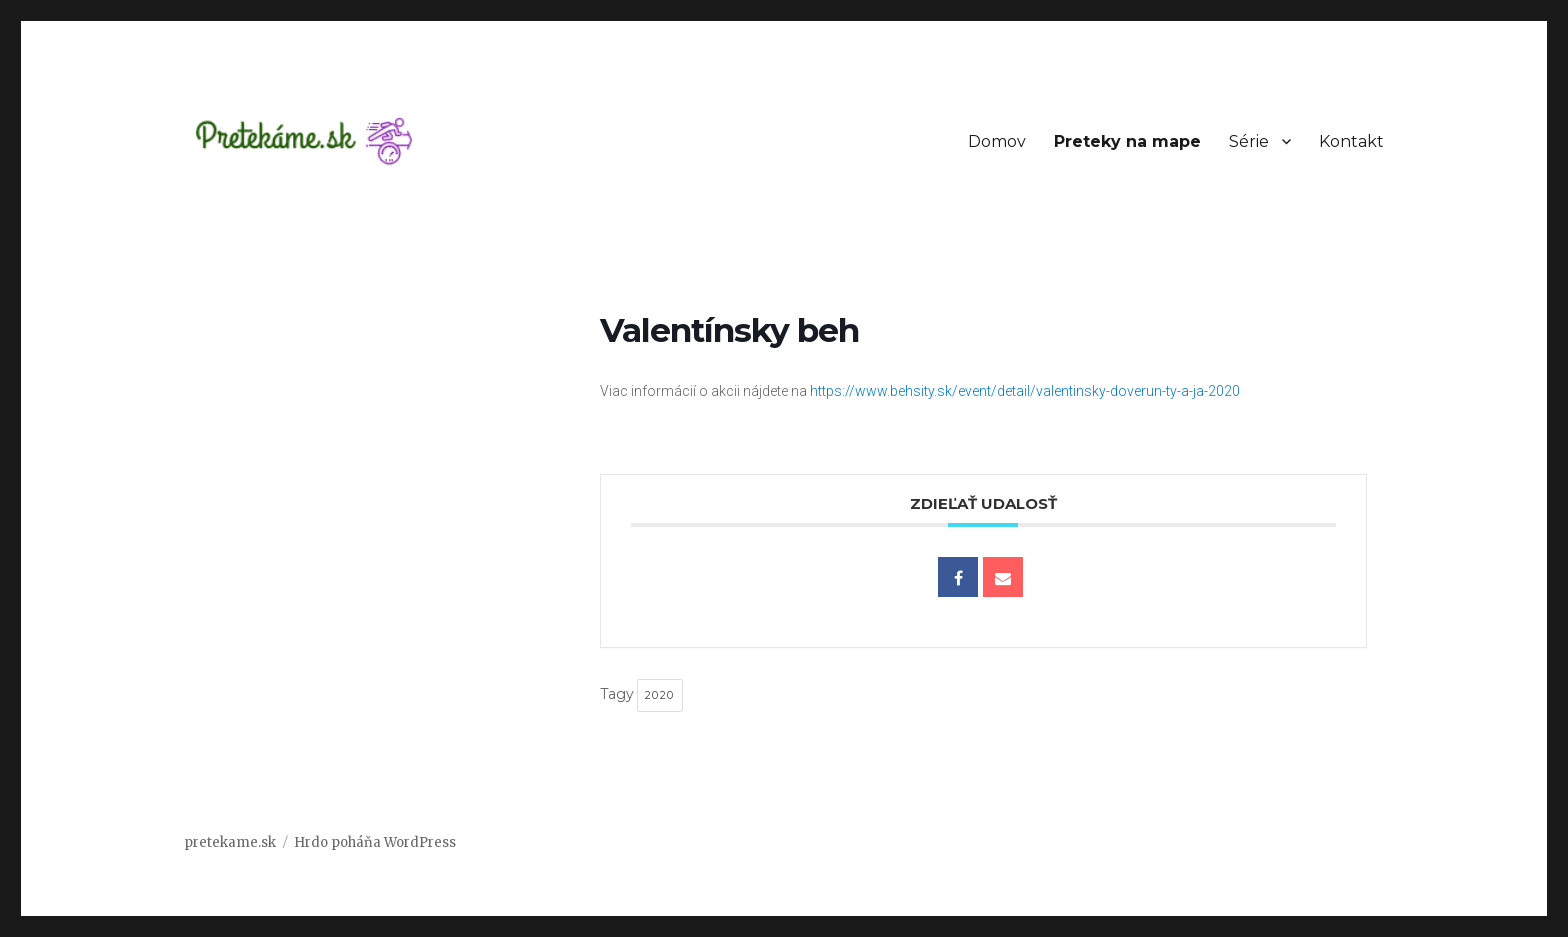  What do you see at coordinates (660, 695) in the screenshot?
I see `2020` at bounding box center [660, 695].